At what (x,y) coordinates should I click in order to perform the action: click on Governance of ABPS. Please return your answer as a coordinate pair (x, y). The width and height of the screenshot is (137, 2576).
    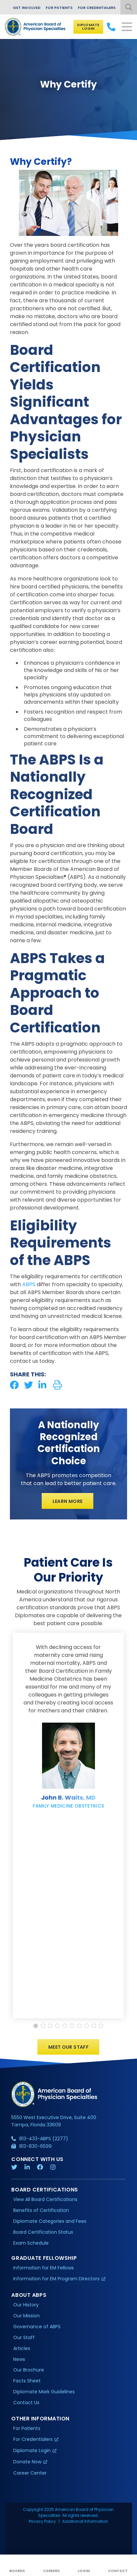
    Looking at the image, I should click on (37, 2326).